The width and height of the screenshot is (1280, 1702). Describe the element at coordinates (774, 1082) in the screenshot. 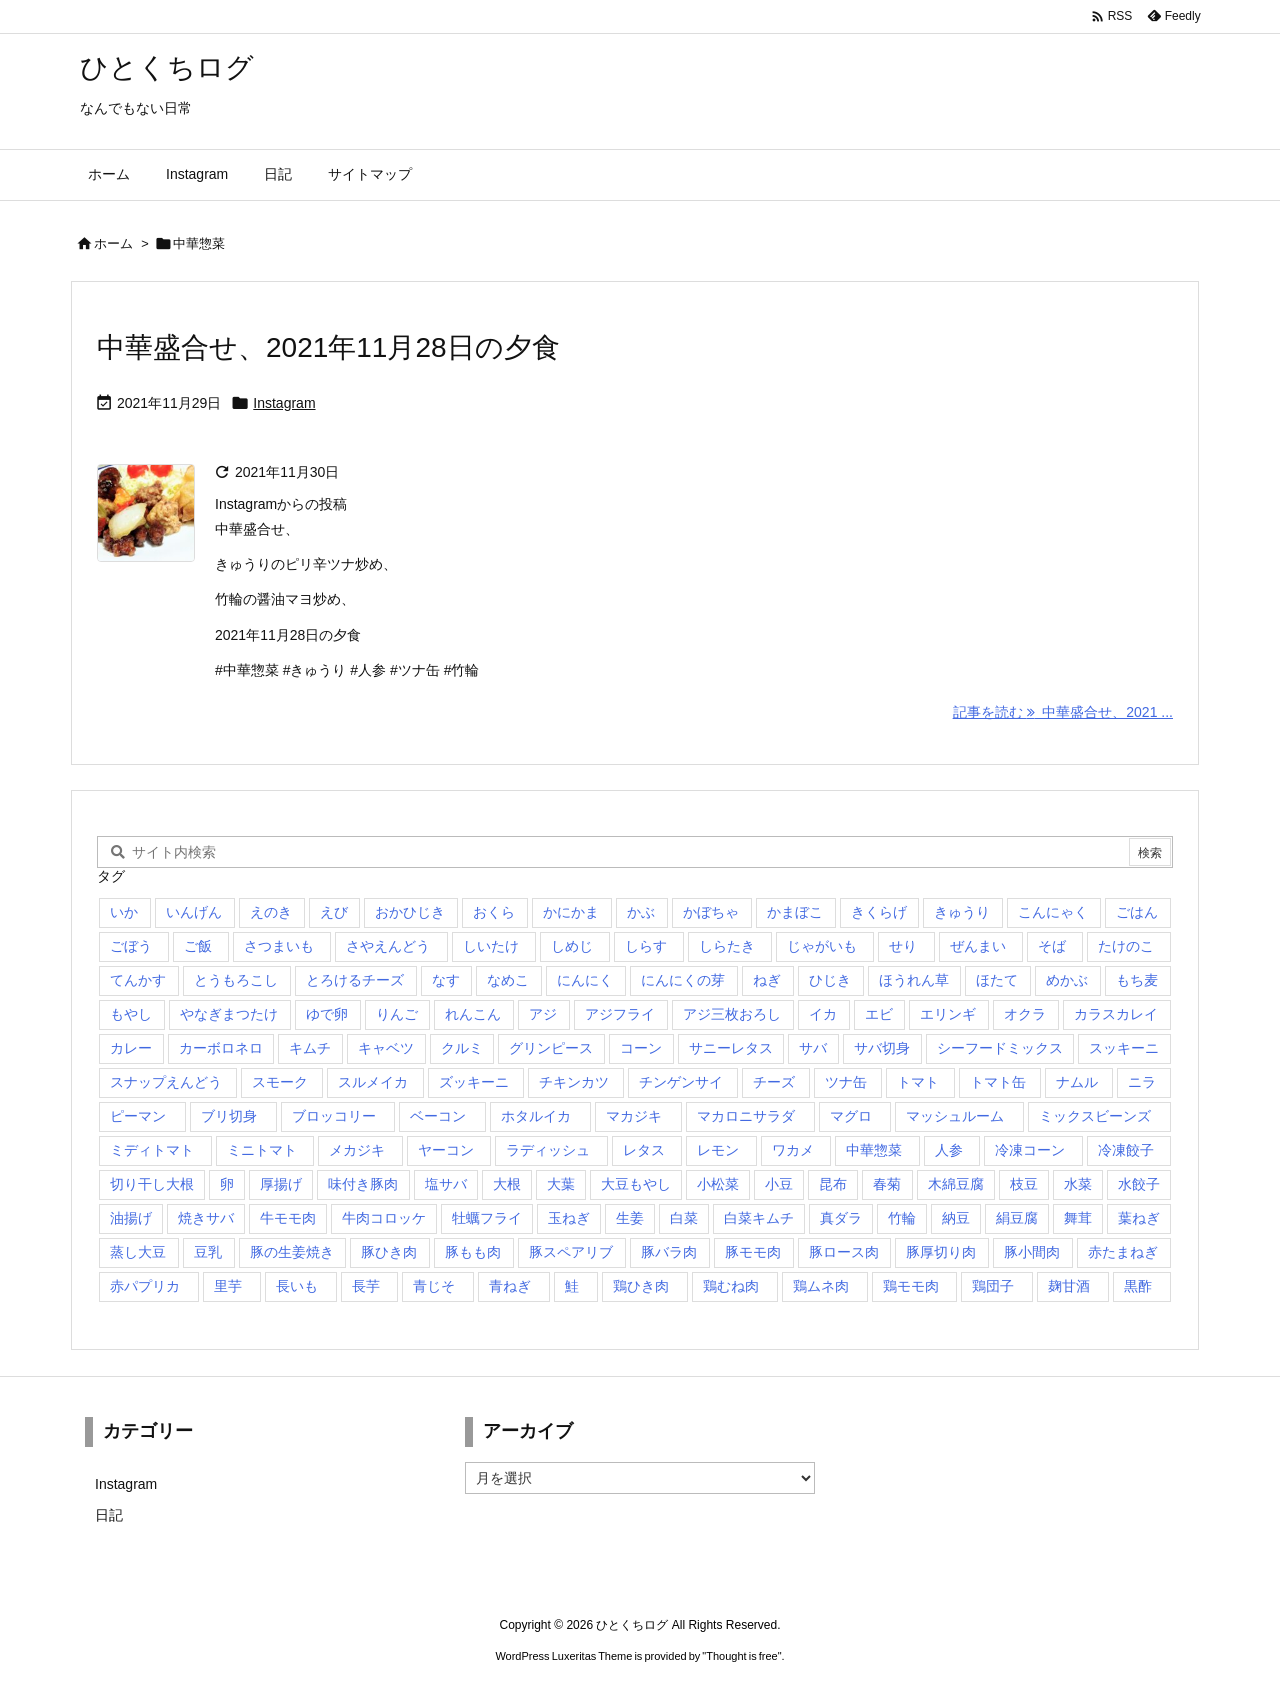

I see `チーズ [チーズ (3個の項目)]` at that location.